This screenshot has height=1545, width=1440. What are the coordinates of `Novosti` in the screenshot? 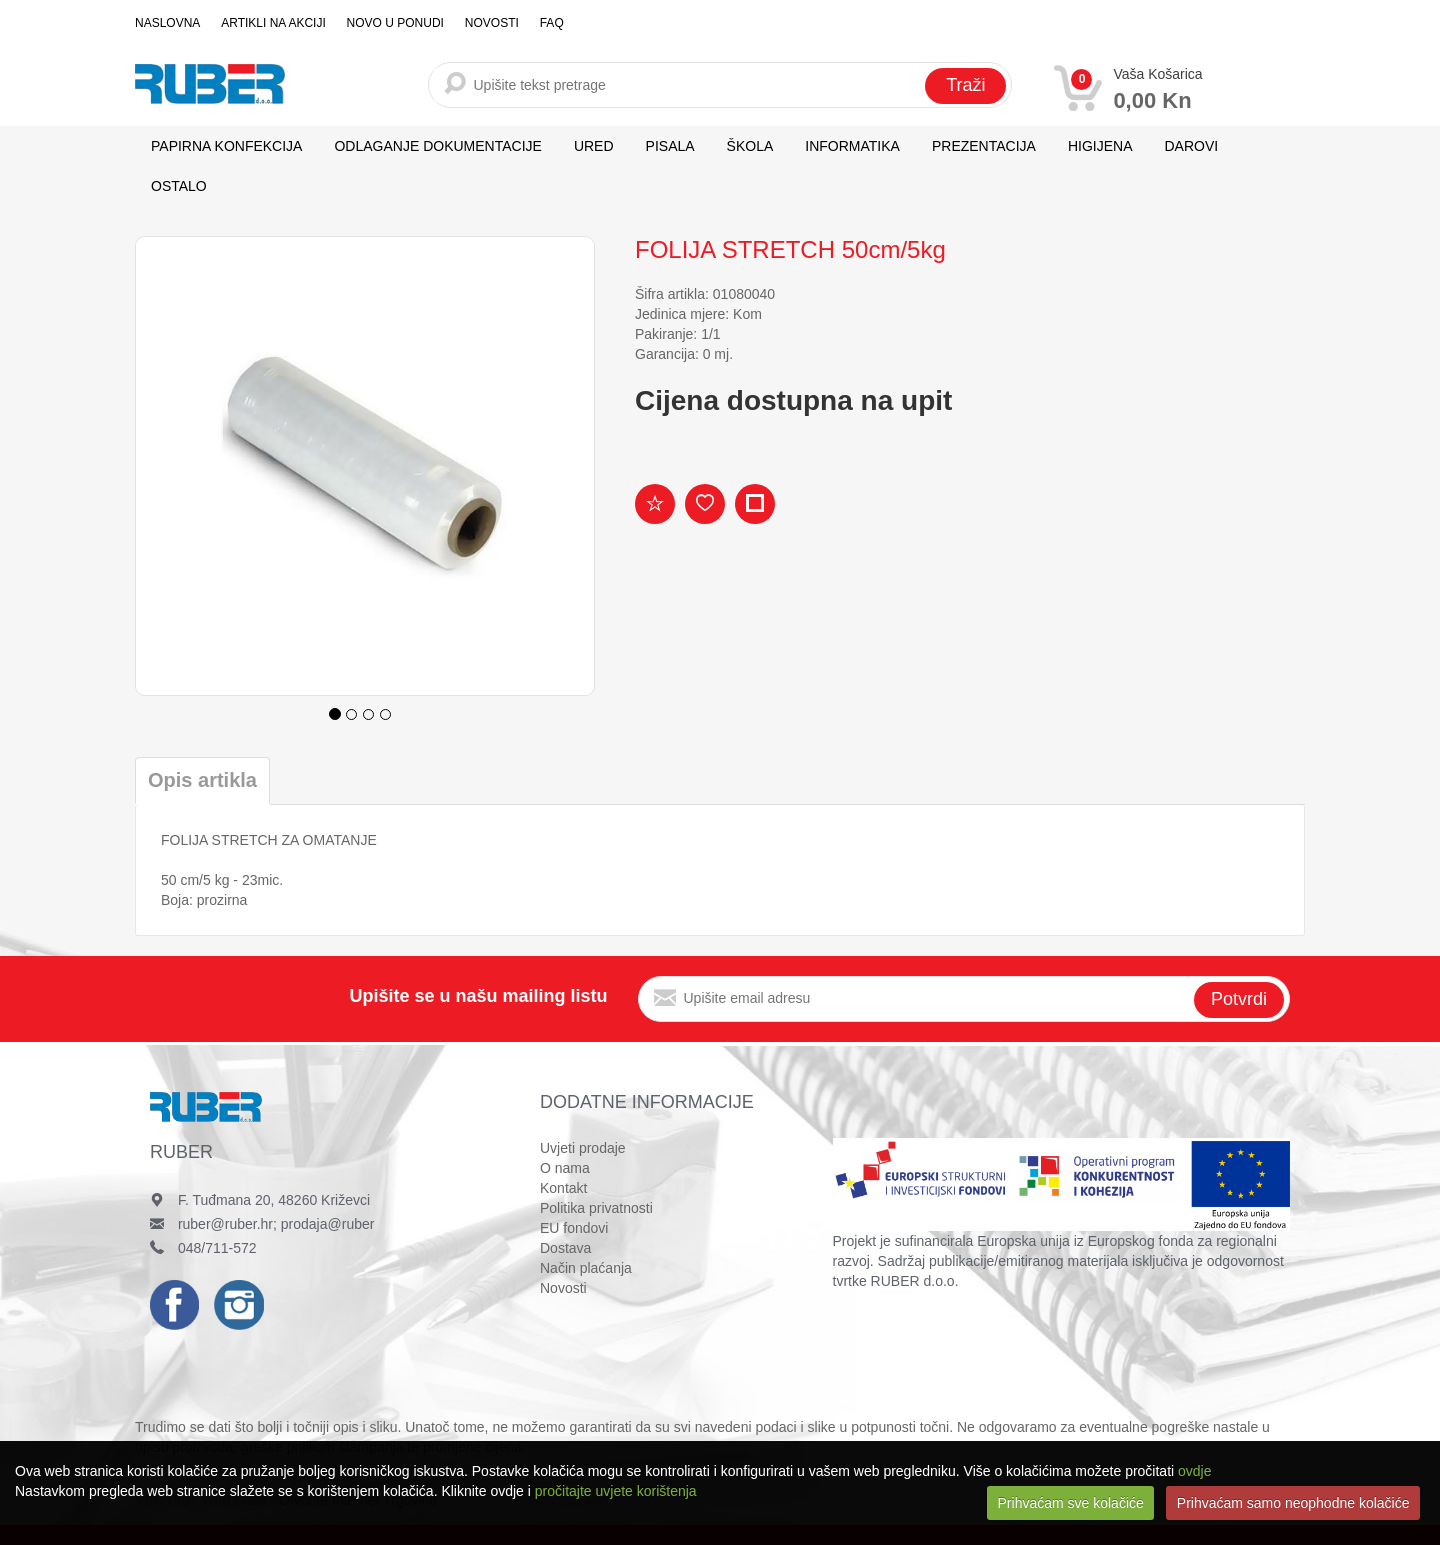 It's located at (489, 23).